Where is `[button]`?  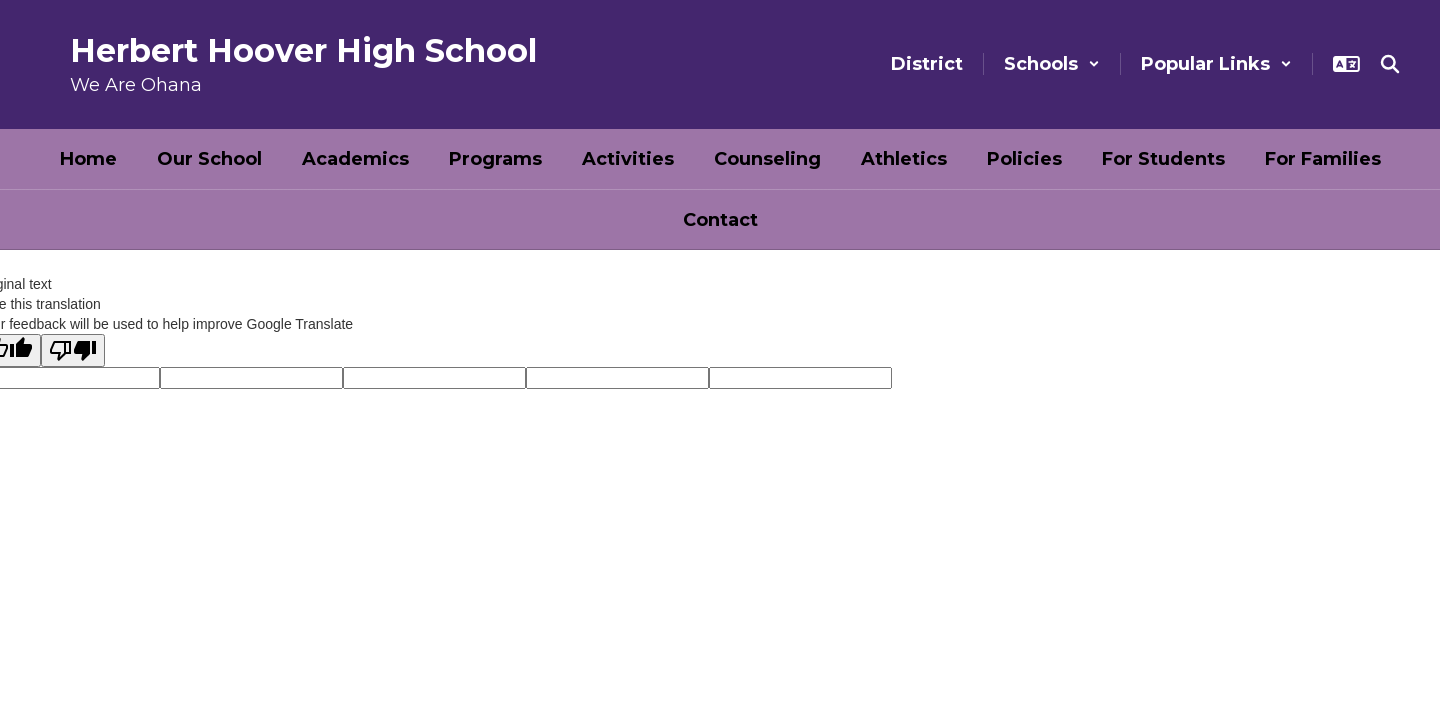
[button] is located at coordinates (1052, 64).